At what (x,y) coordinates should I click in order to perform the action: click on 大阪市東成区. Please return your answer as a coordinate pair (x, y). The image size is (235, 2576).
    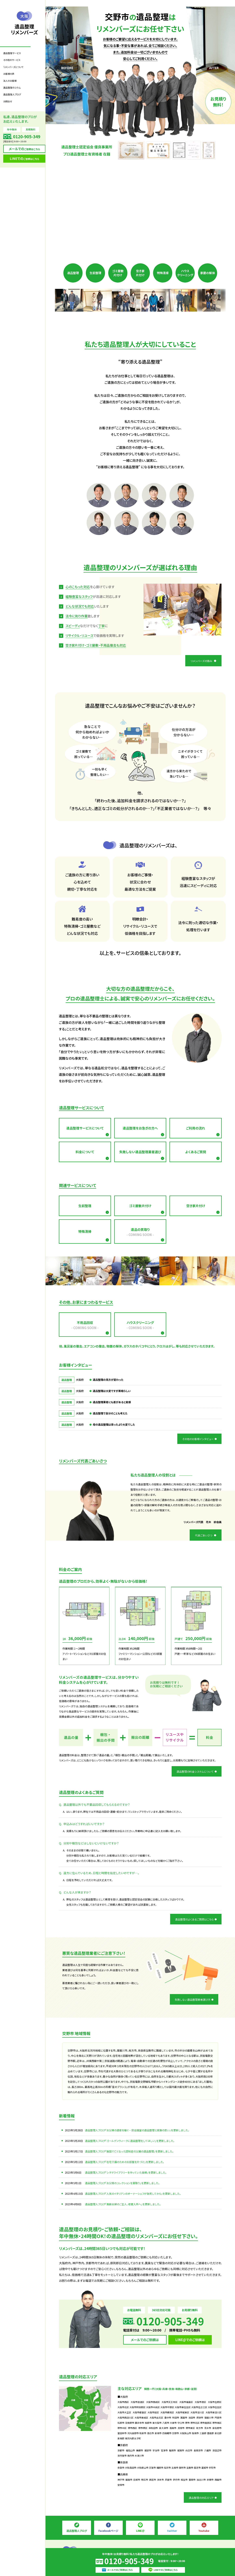
    Looking at the image, I should click on (141, 2417).